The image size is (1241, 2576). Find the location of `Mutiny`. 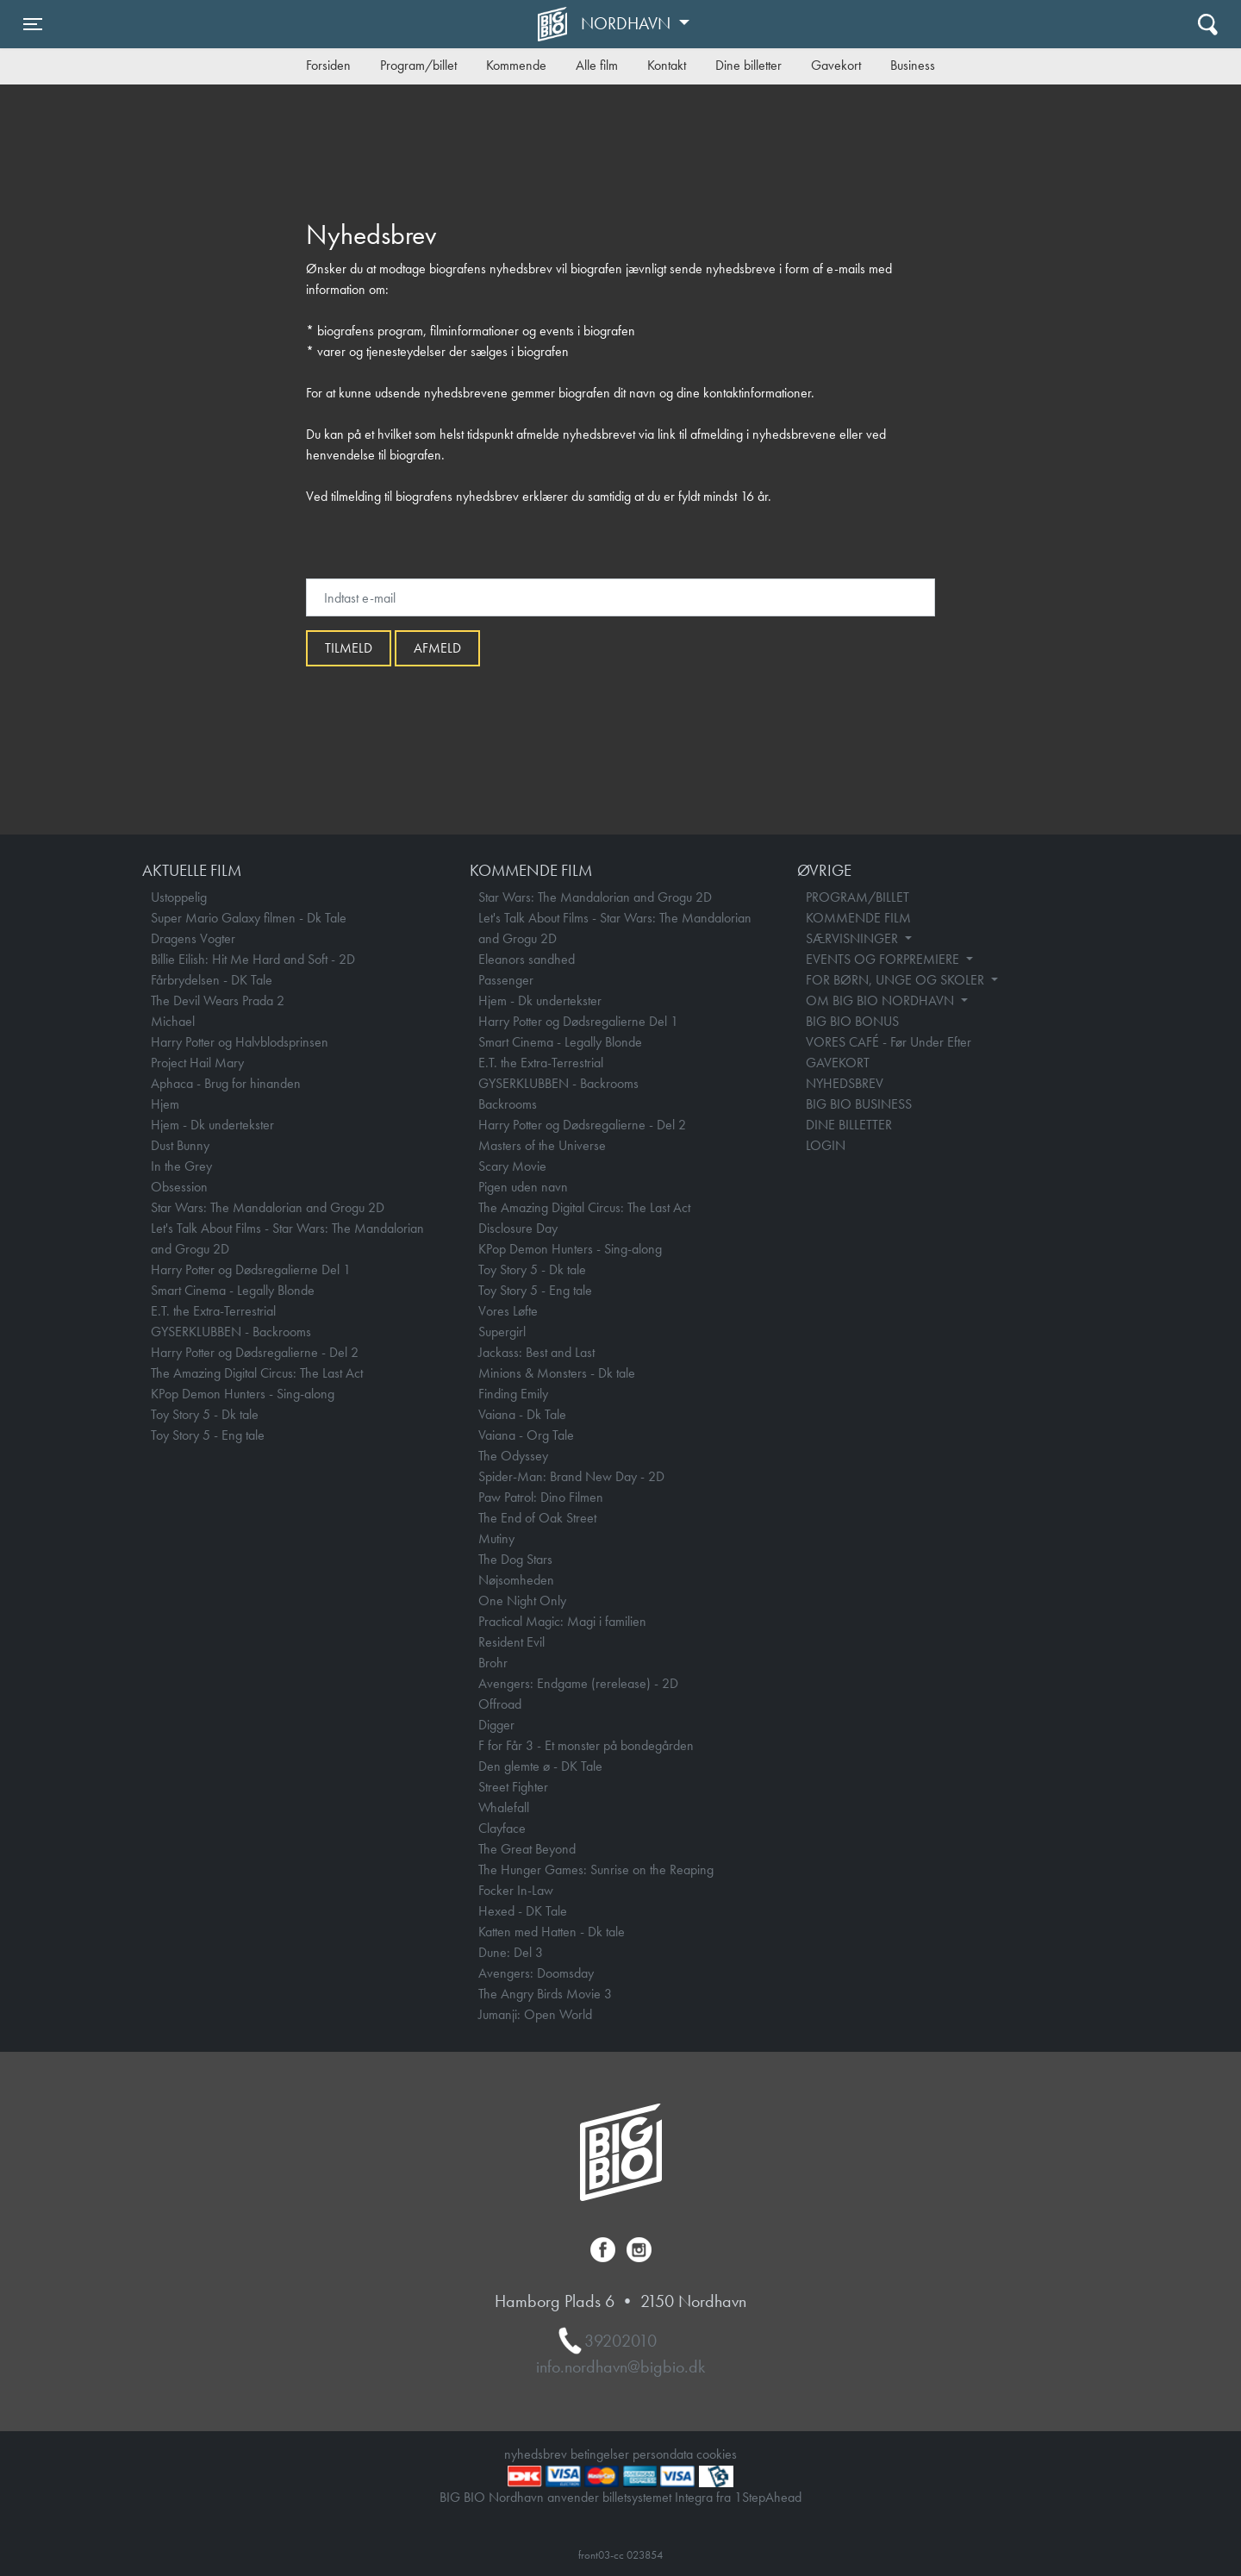

Mutiny is located at coordinates (496, 1538).